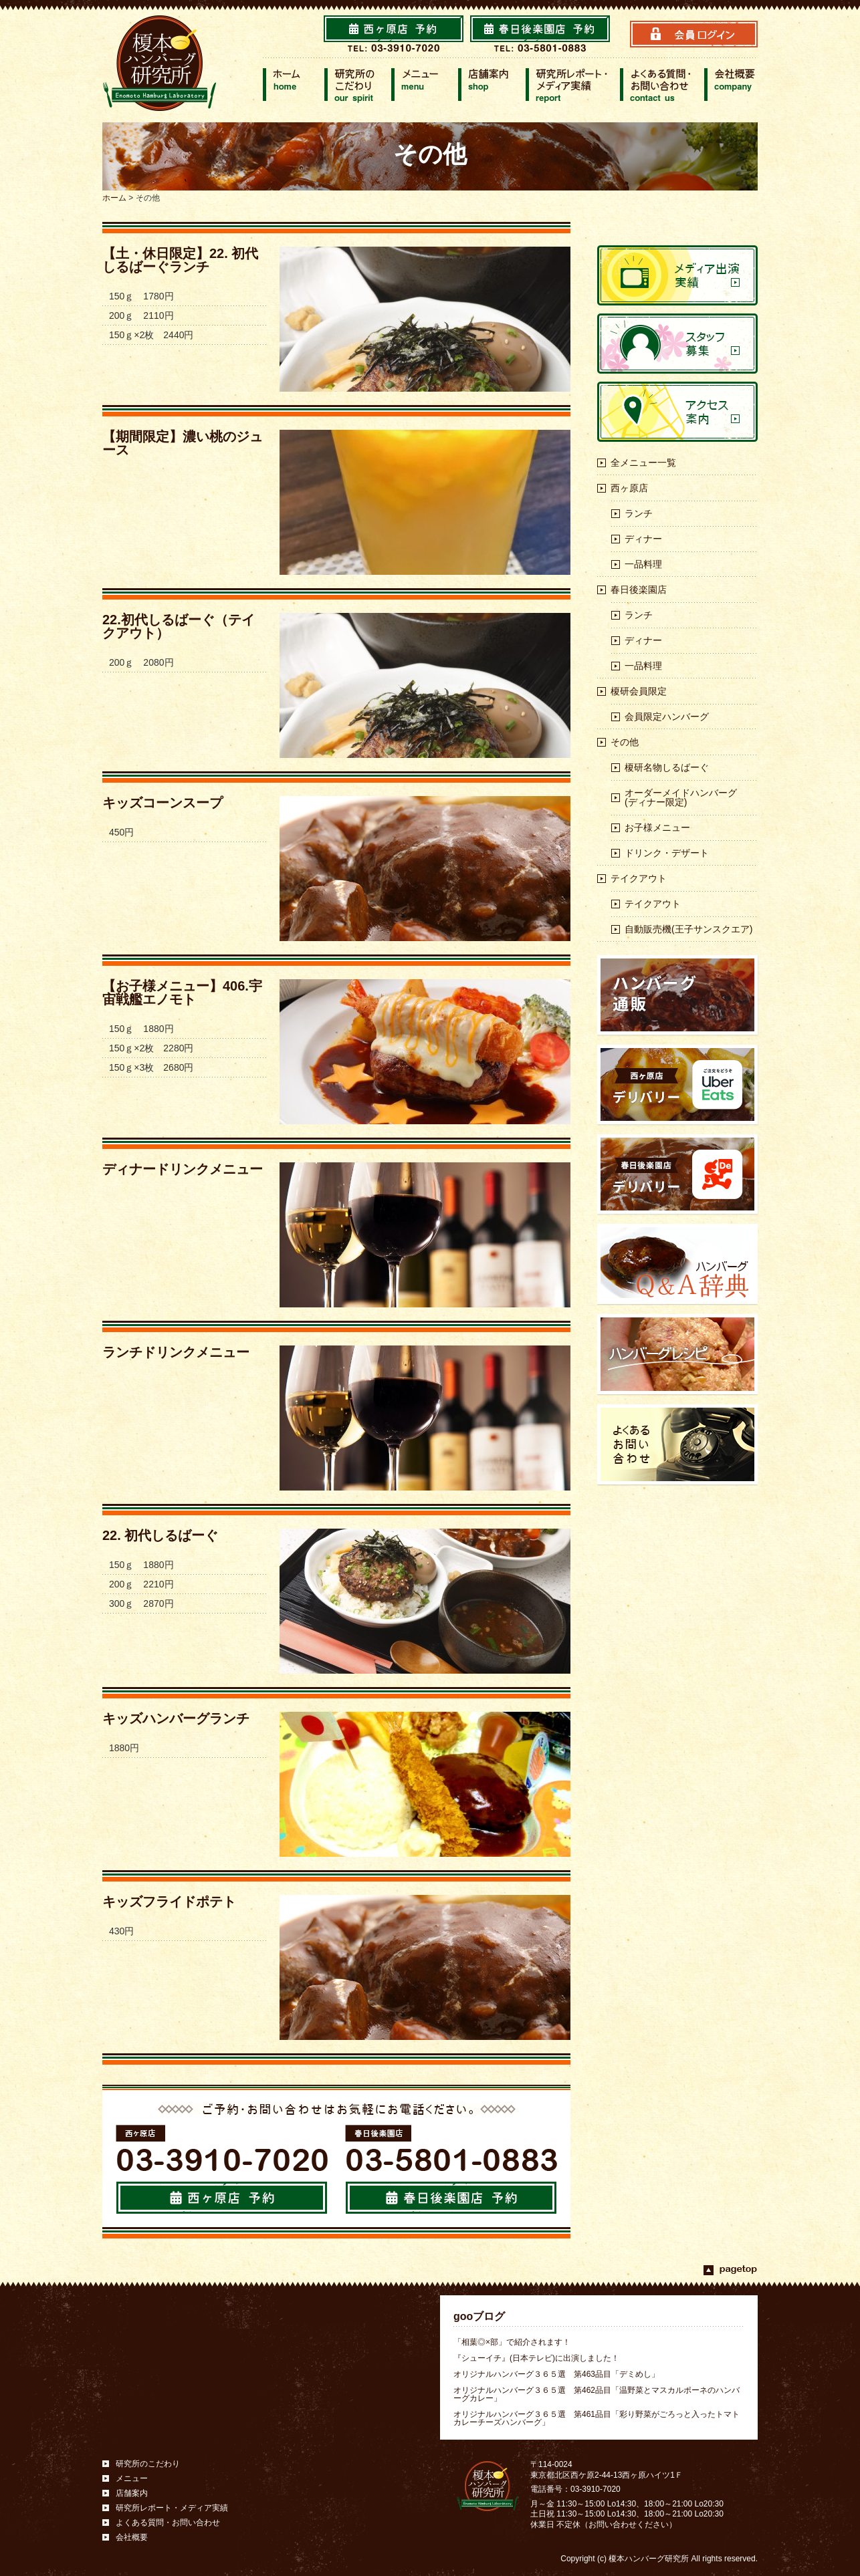 This screenshot has height=2576, width=860. What do you see at coordinates (629, 488) in the screenshot?
I see `西ヶ原店` at bounding box center [629, 488].